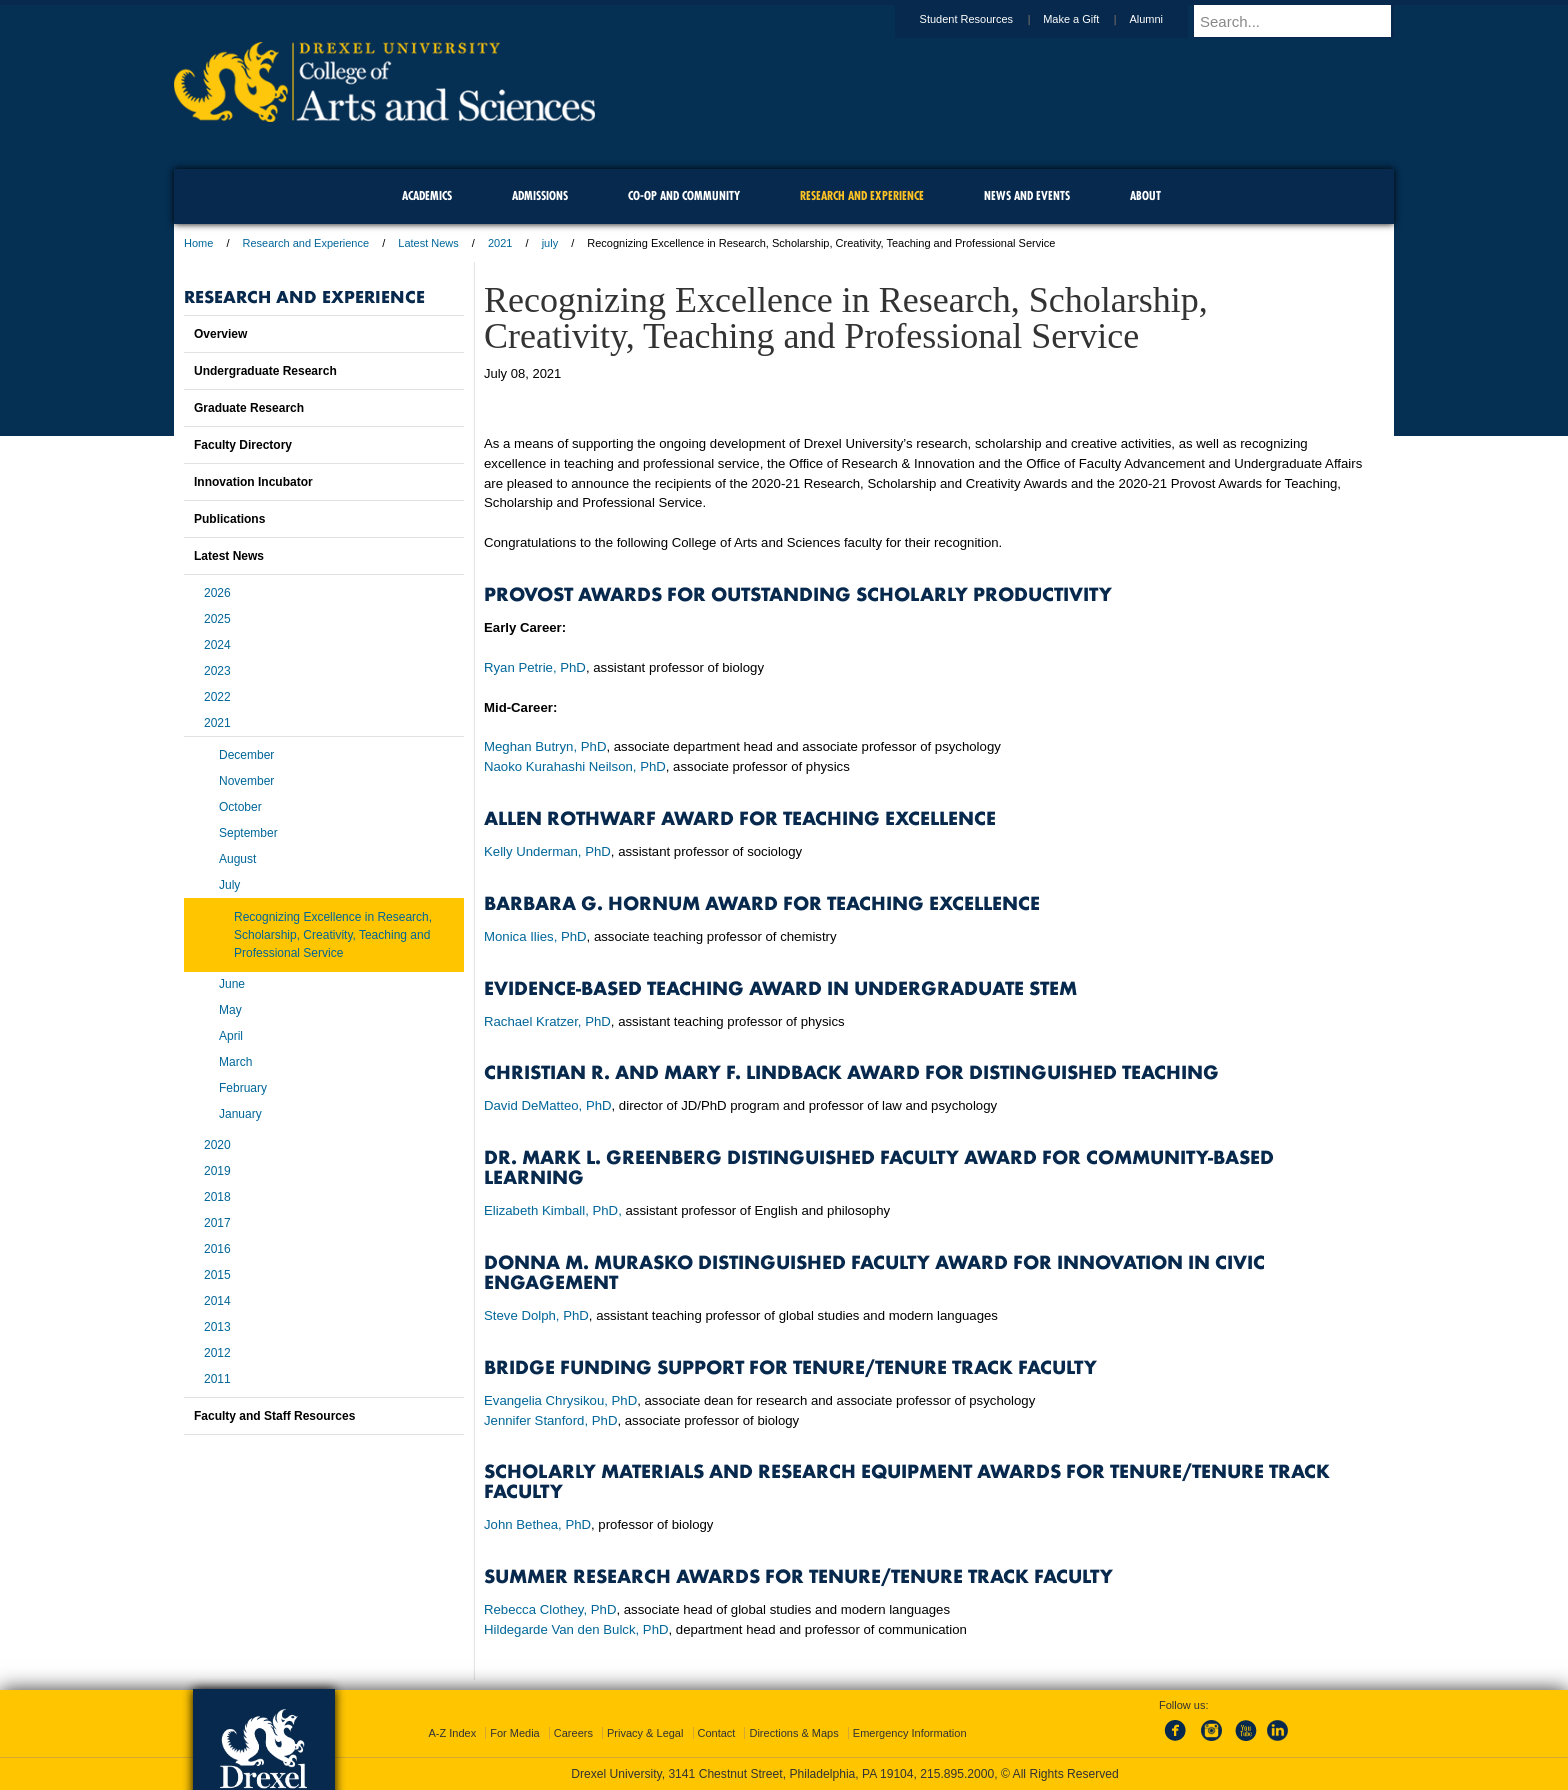  I want to click on Kelly Underman, PhD, so click(547, 851).